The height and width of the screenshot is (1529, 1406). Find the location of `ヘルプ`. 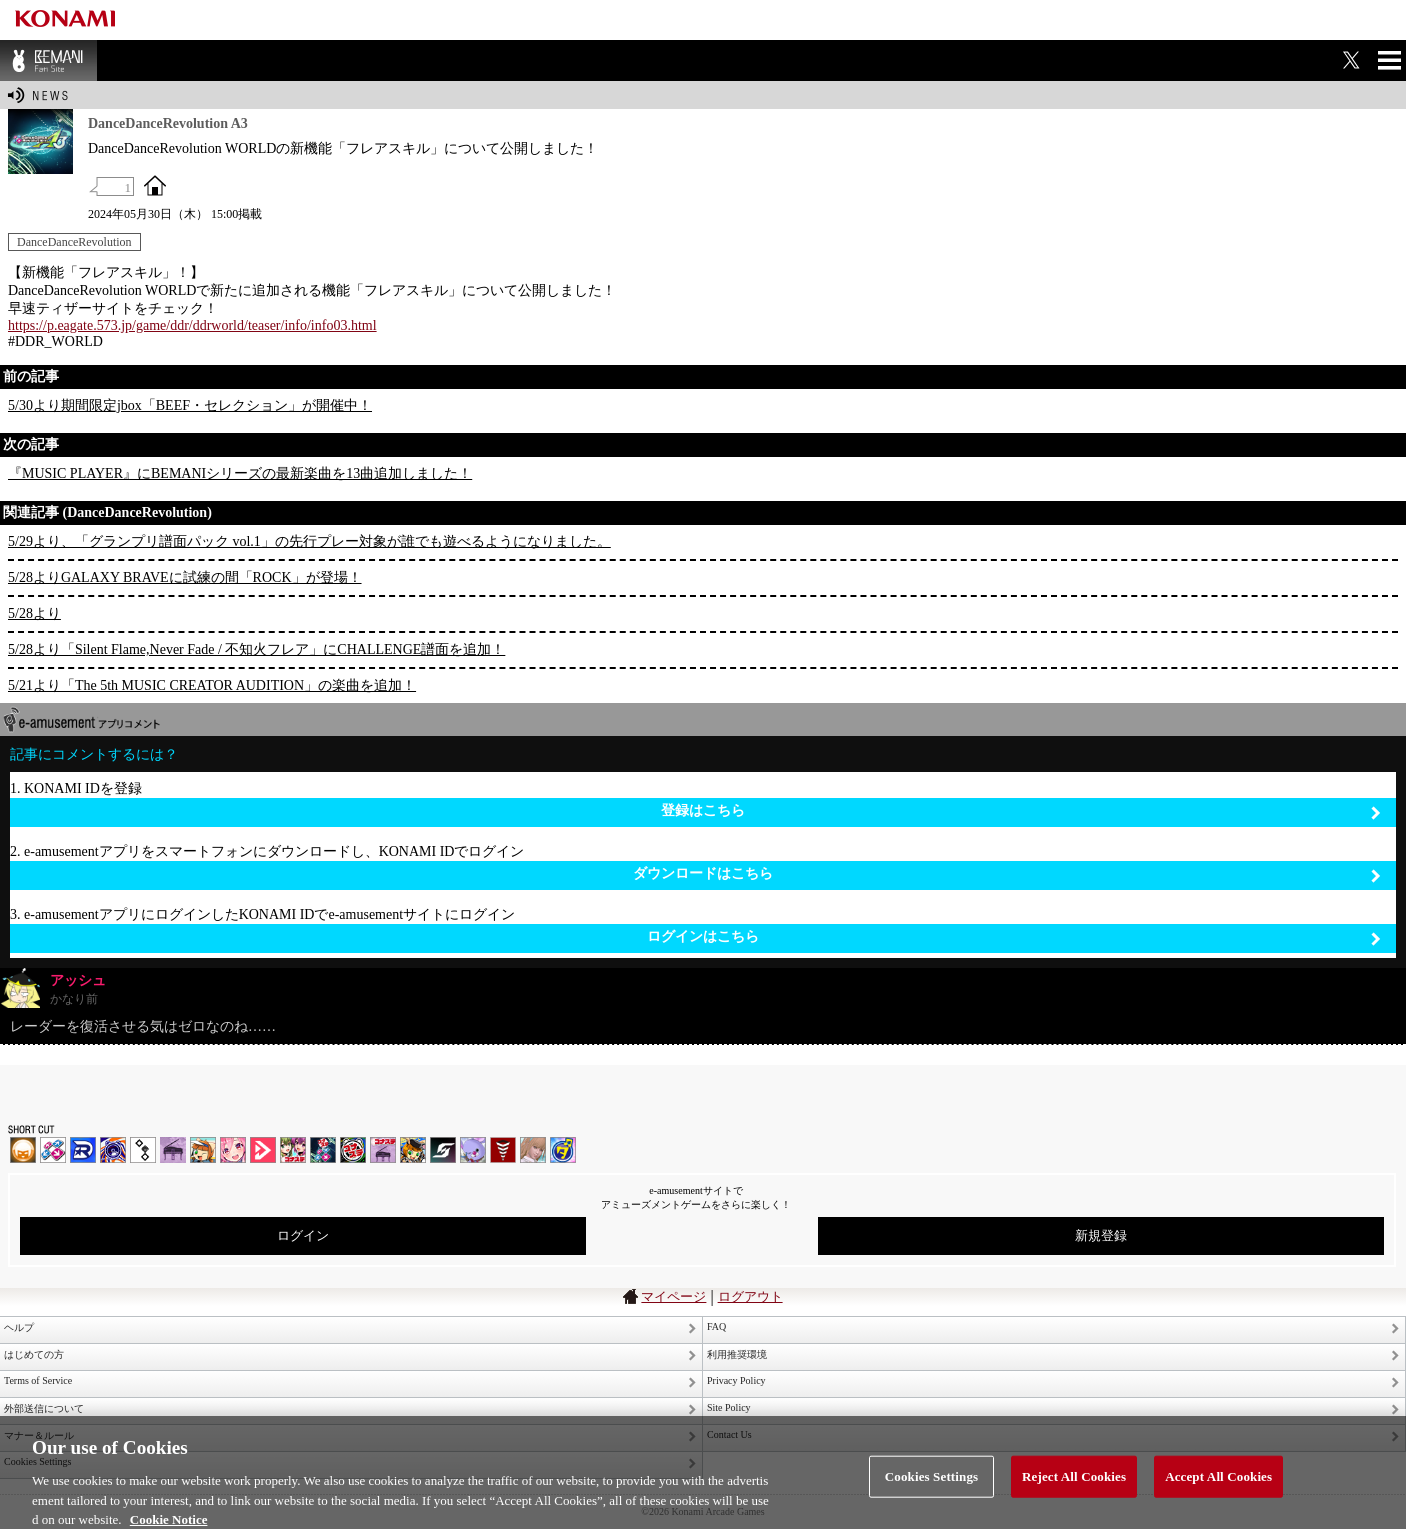

ヘルプ is located at coordinates (19, 1327).